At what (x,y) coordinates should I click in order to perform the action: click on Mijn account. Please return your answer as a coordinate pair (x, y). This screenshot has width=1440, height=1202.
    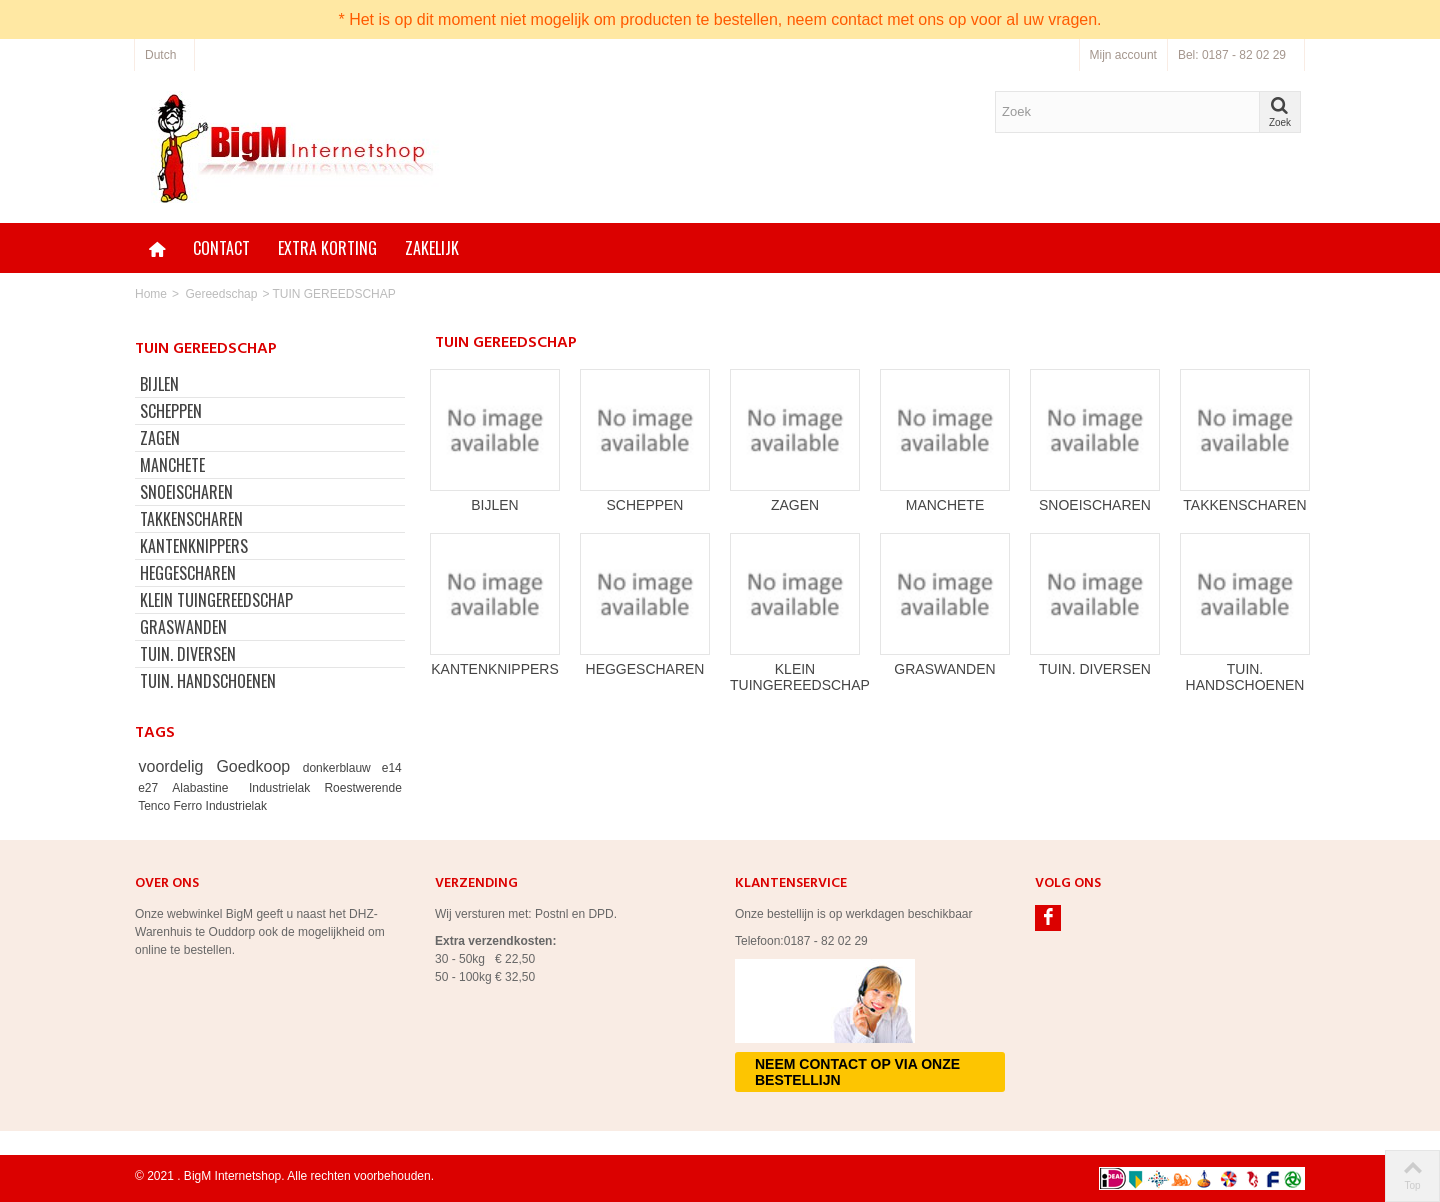
    Looking at the image, I should click on (1123, 55).